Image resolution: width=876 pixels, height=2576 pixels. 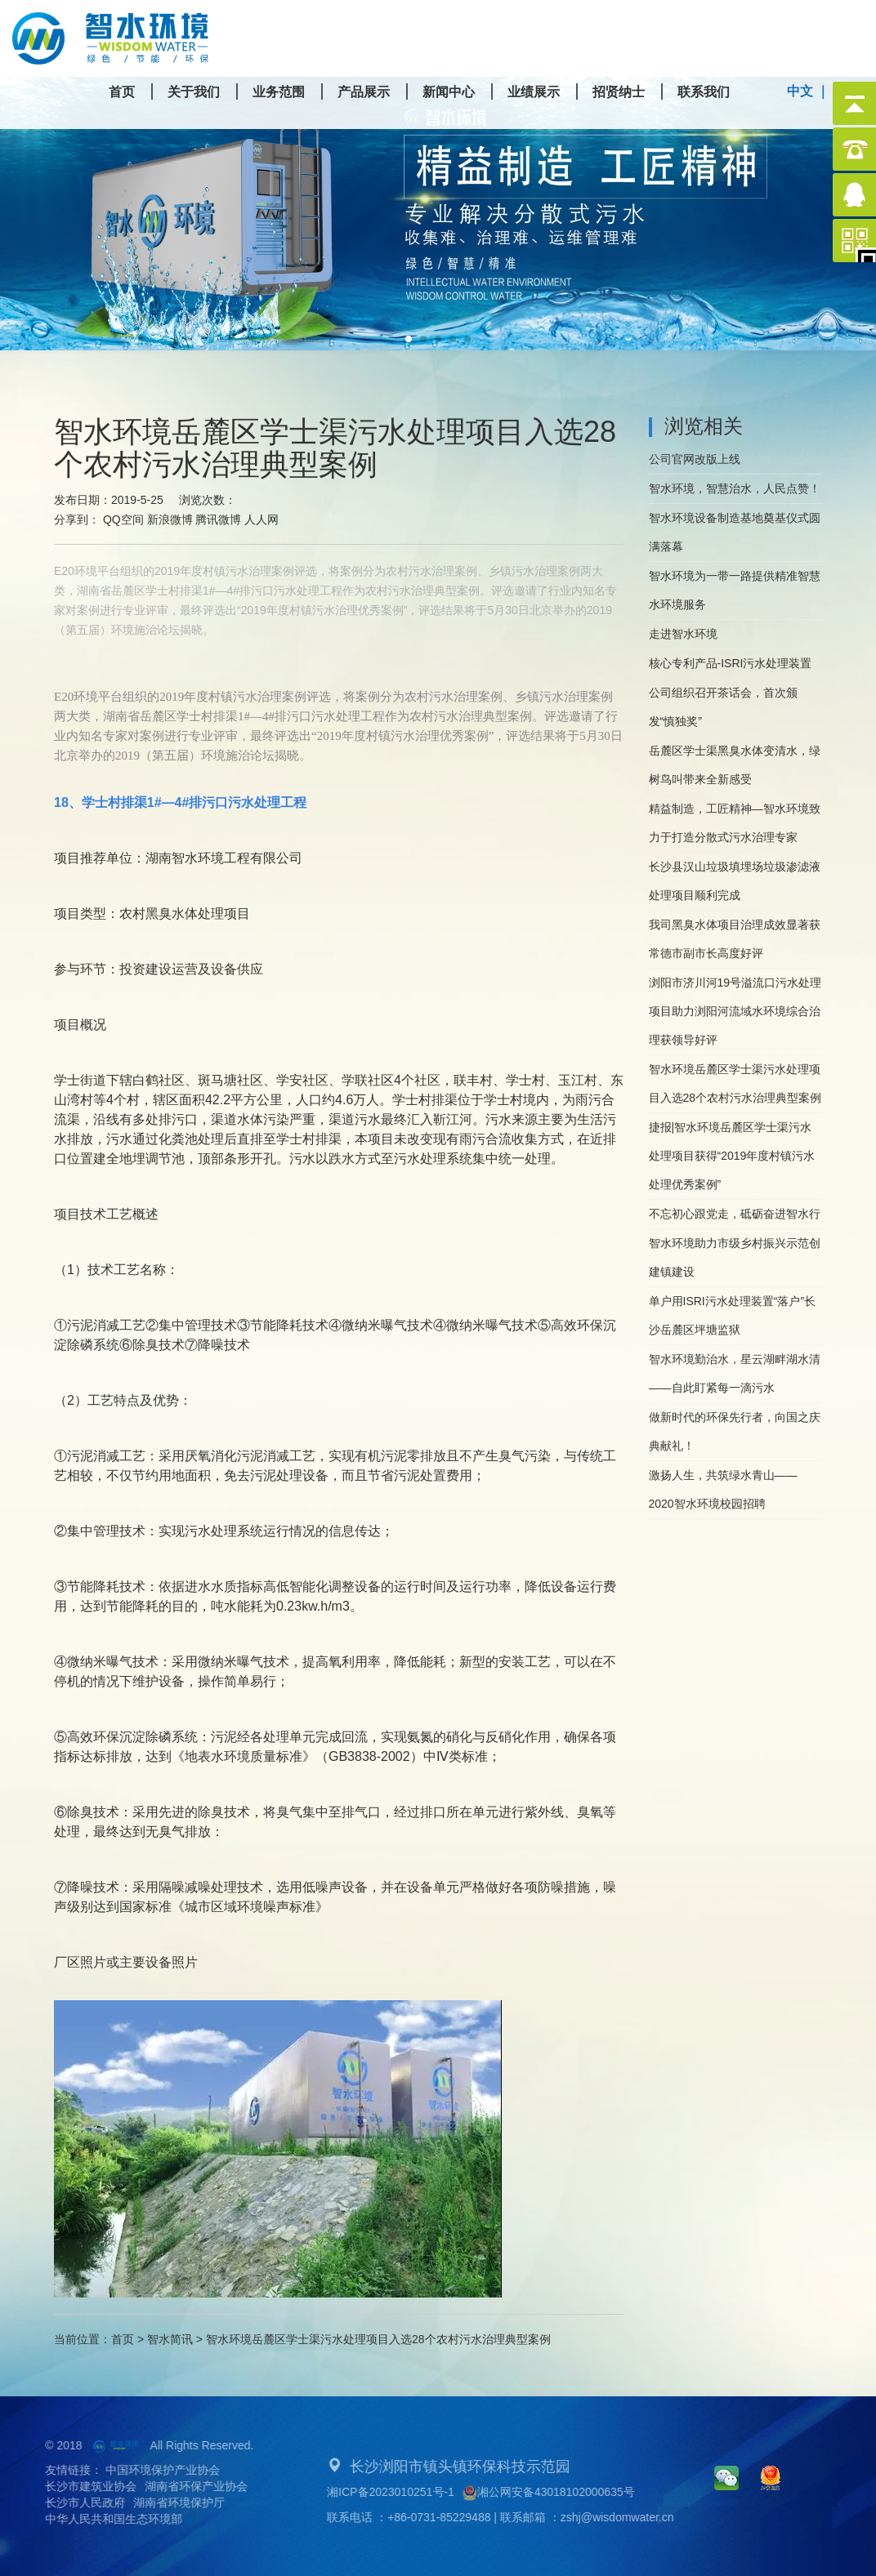 What do you see at coordinates (732, 1315) in the screenshot?
I see `单户用ISRI污水处理装置“落户”长沙岳麓区坪塘监狱` at bounding box center [732, 1315].